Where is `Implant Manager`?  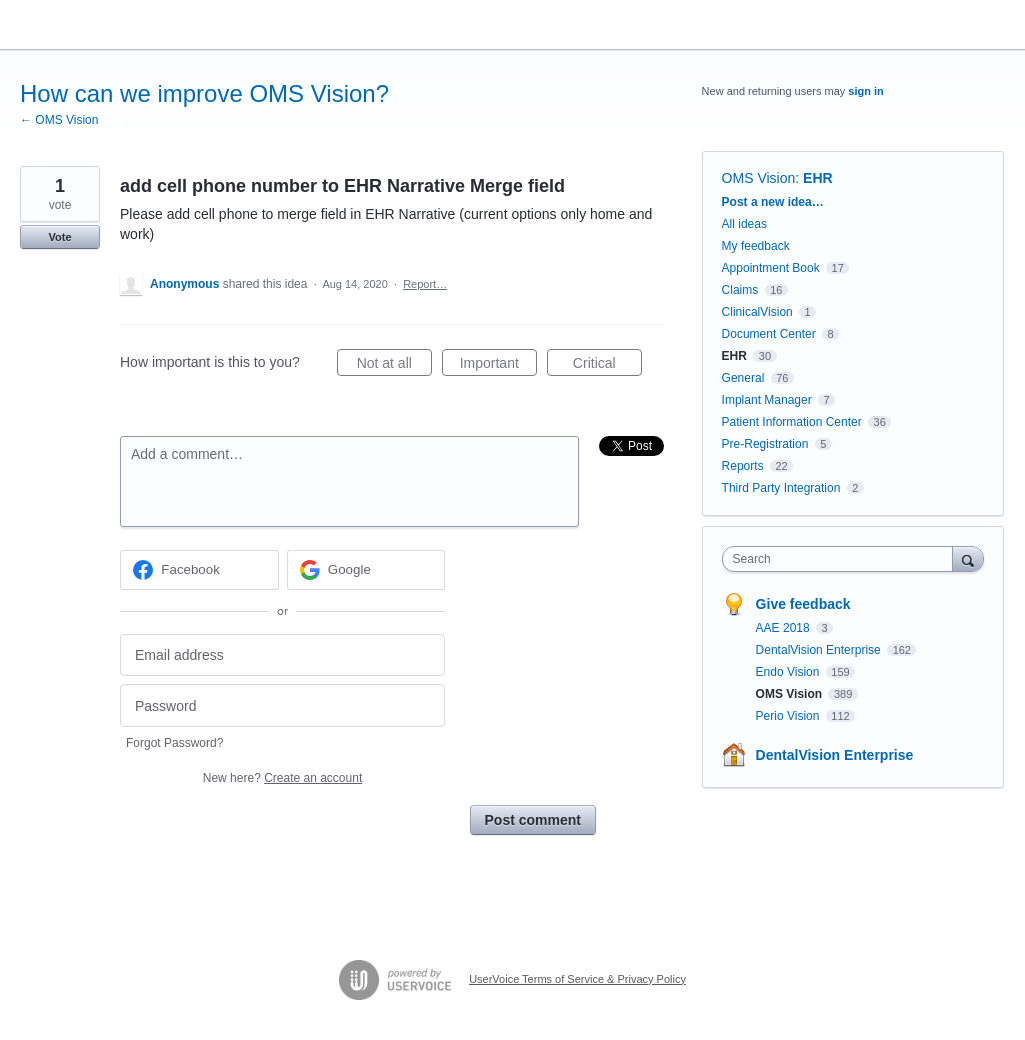 Implant Manager is located at coordinates (767, 400).